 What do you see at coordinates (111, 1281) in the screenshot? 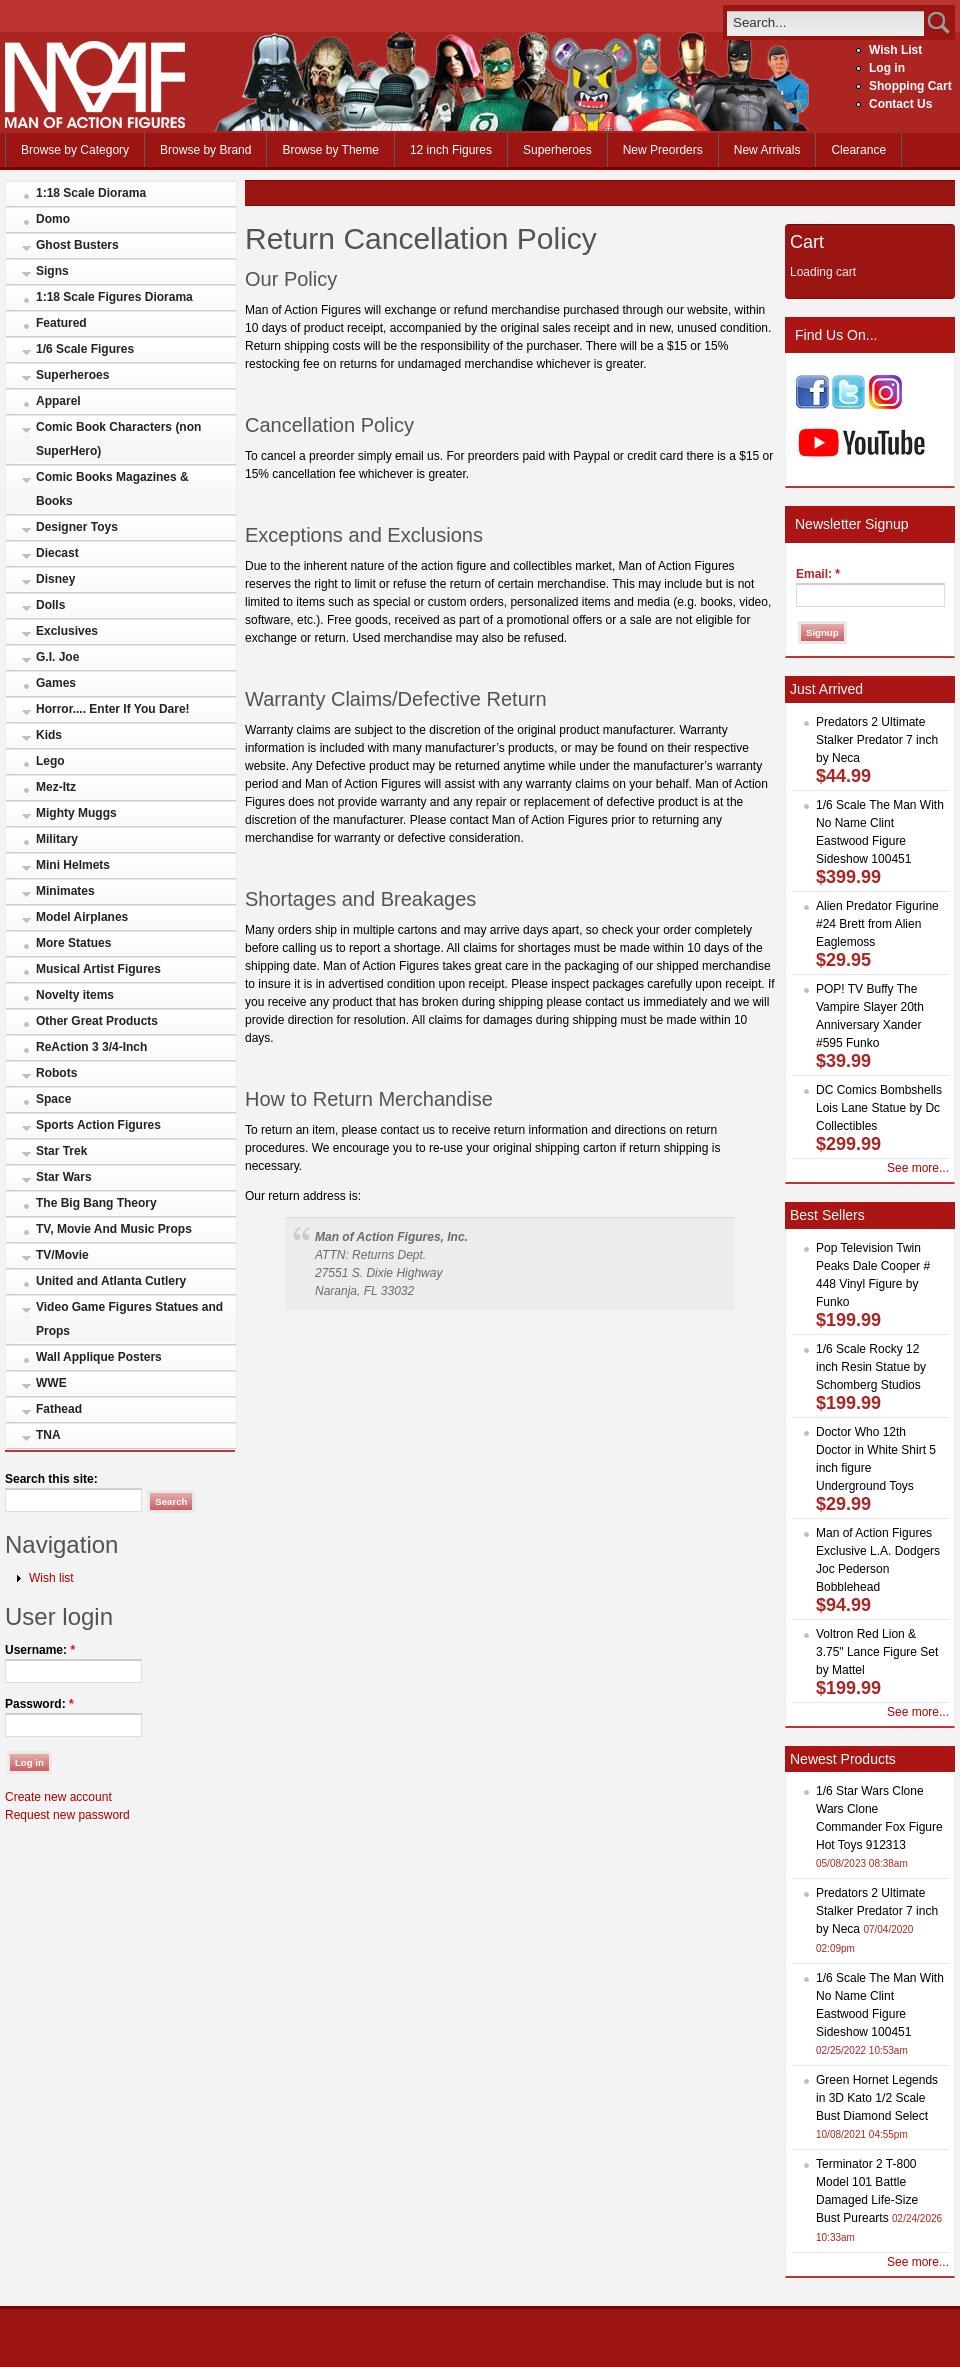
I see `United and Atlanta Cutlery` at bounding box center [111, 1281].